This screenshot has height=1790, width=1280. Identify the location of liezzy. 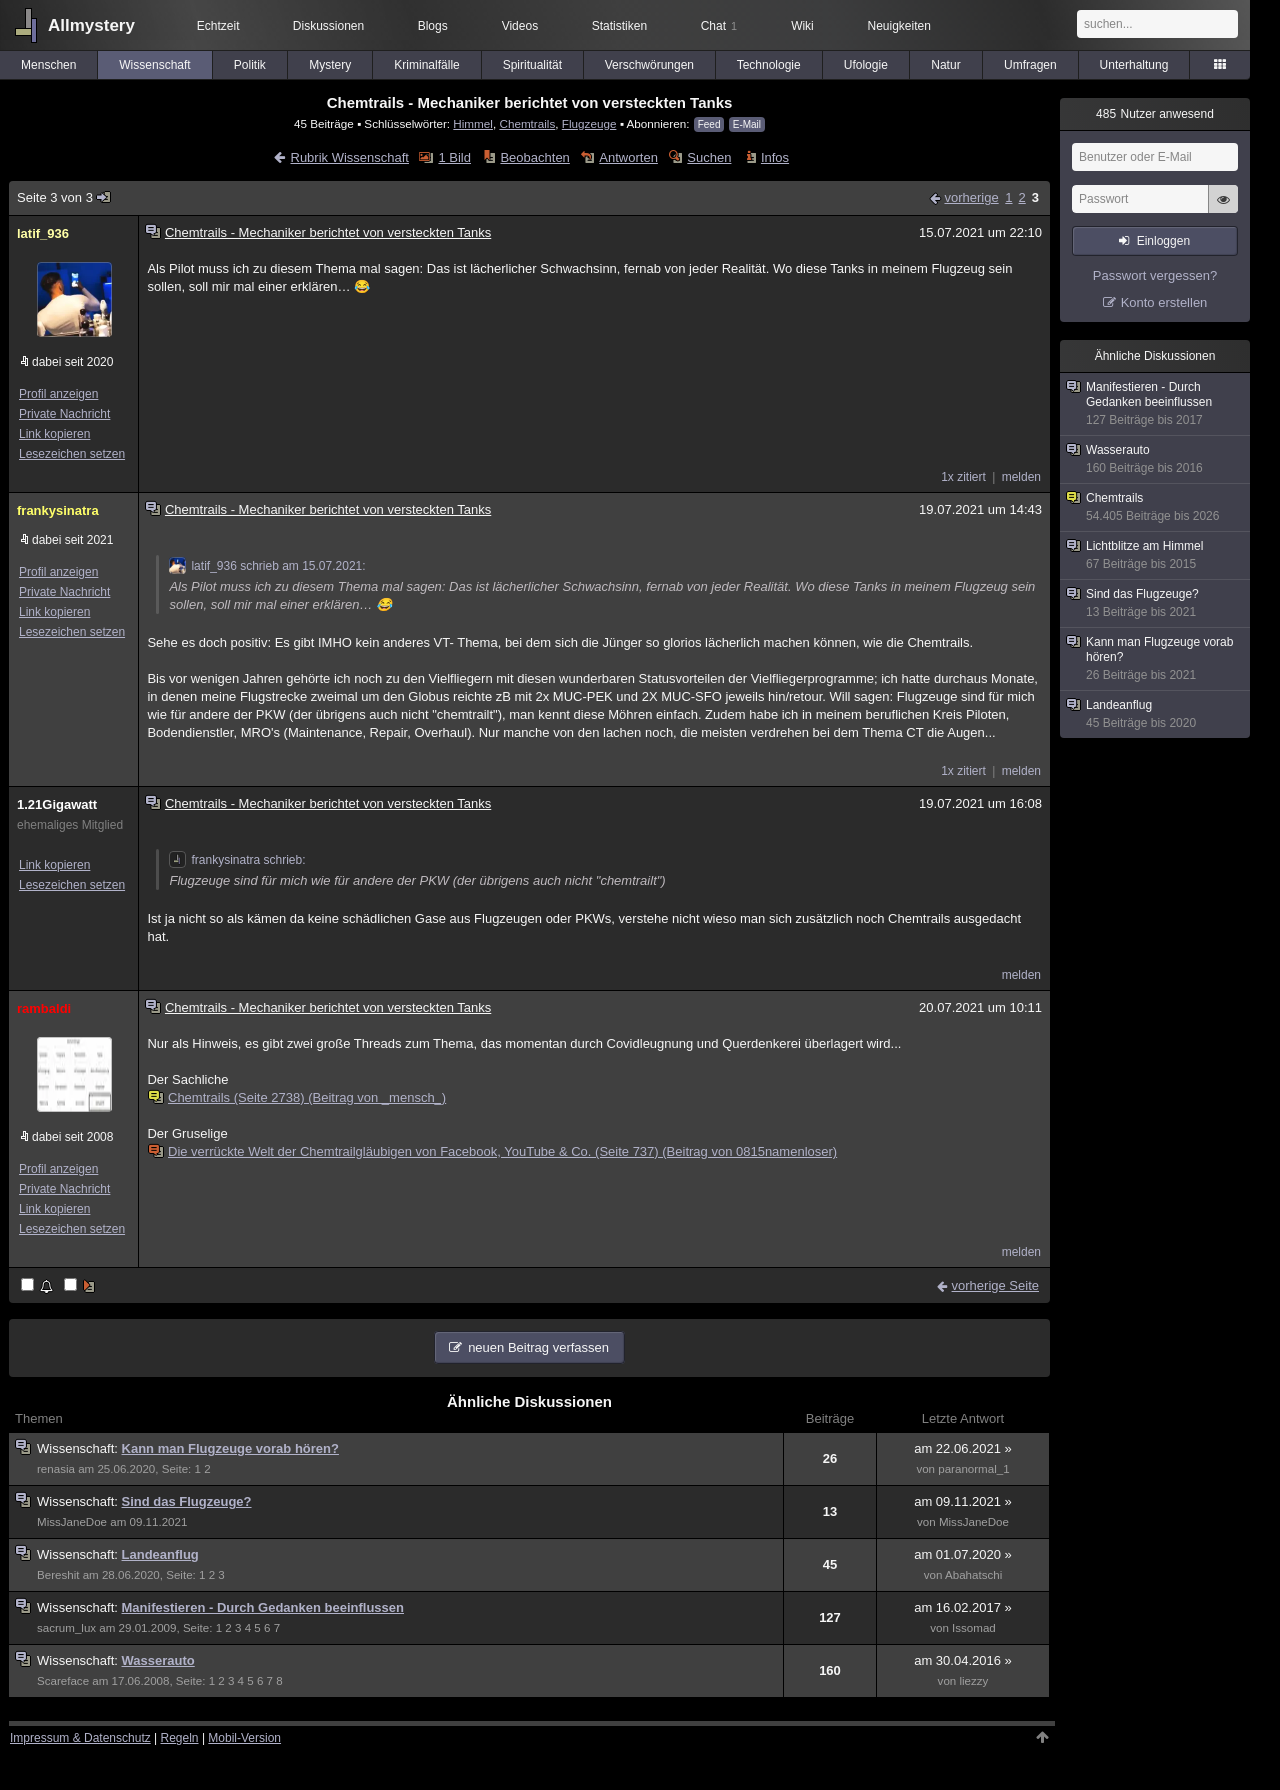
(973, 1681).